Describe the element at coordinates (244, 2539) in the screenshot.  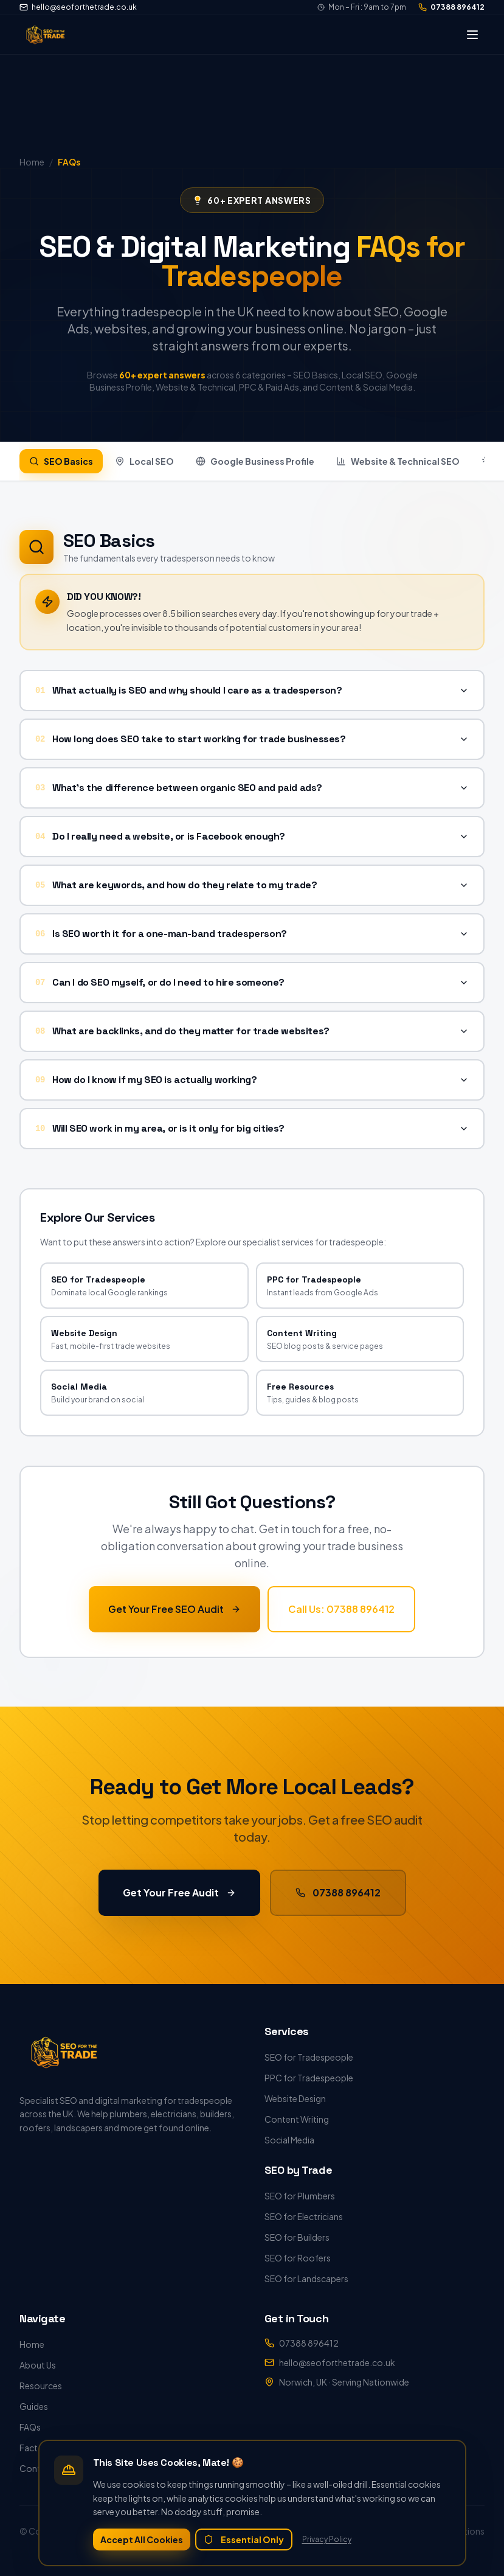
I see `Essential Only` at that location.